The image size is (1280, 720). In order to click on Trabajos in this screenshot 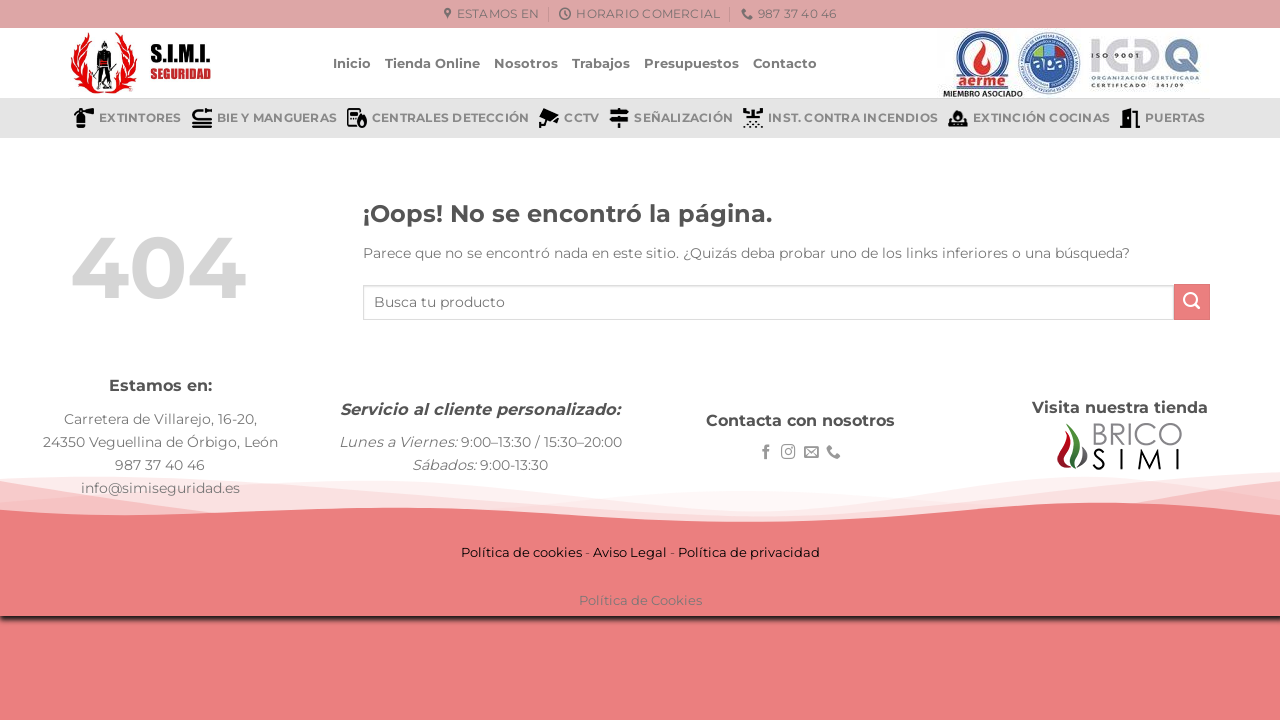, I will do `click(601, 63)`.